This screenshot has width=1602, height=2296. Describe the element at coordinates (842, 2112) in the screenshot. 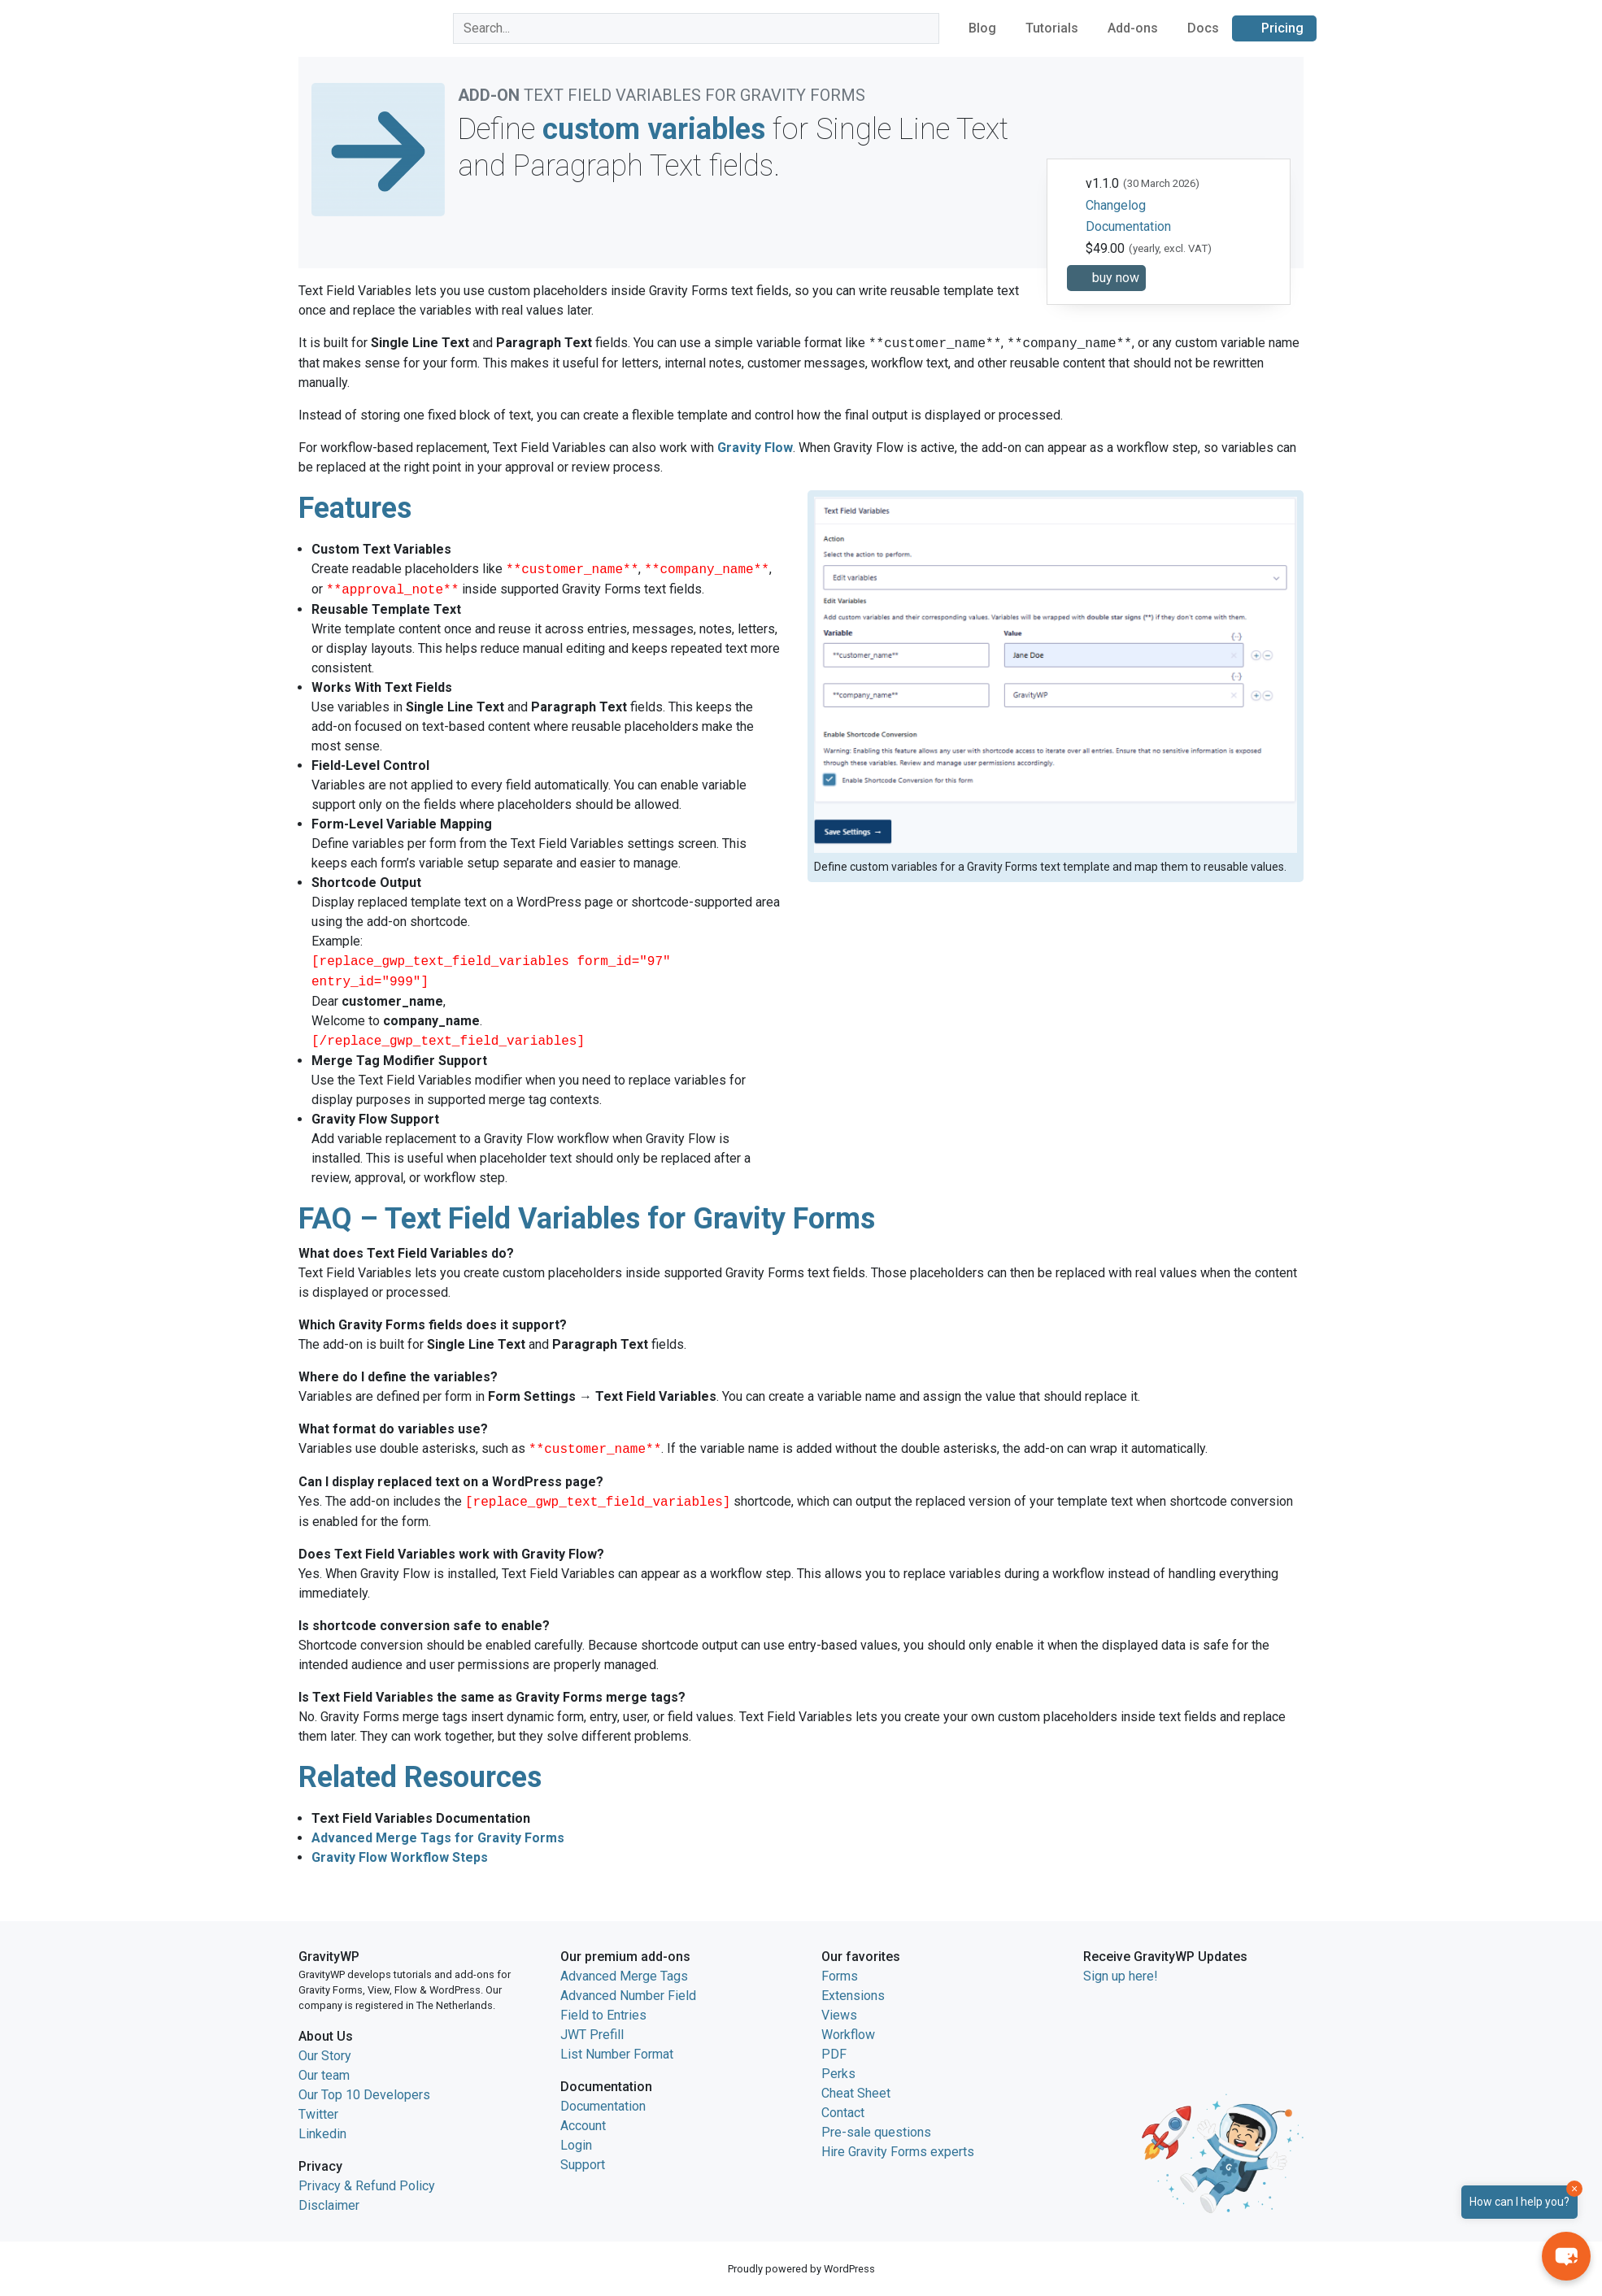

I see `Contact` at that location.